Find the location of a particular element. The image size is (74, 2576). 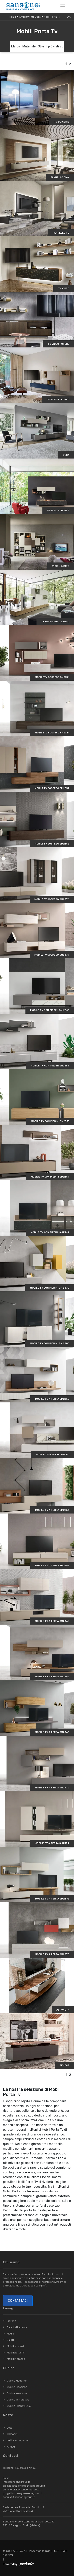

Stile [button] is located at coordinates (41, 46).